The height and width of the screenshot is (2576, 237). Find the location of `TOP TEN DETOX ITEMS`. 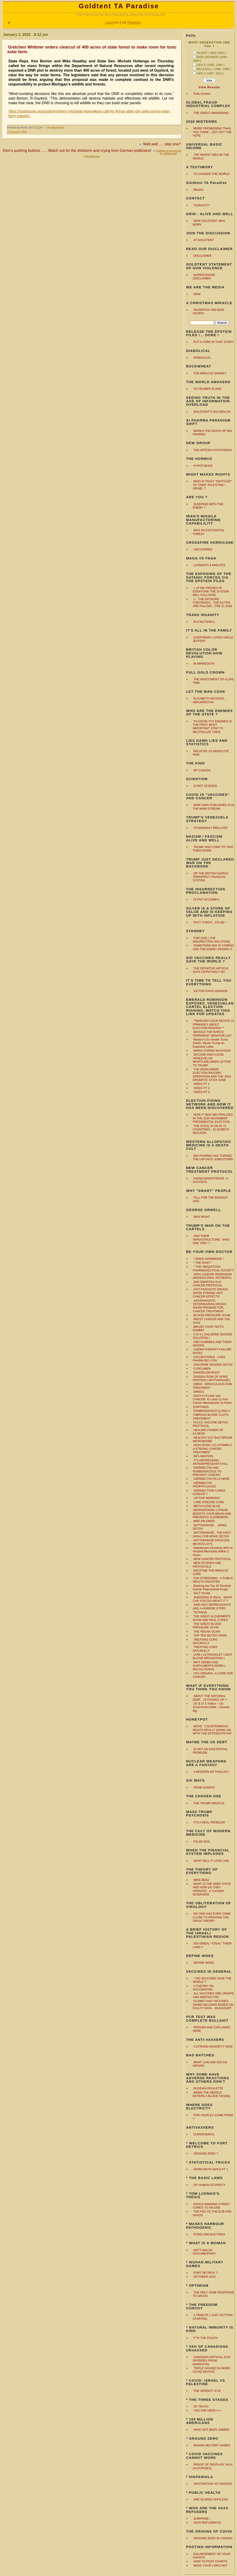

TOP TEN DETOX ITEMS is located at coordinates (210, 1635).